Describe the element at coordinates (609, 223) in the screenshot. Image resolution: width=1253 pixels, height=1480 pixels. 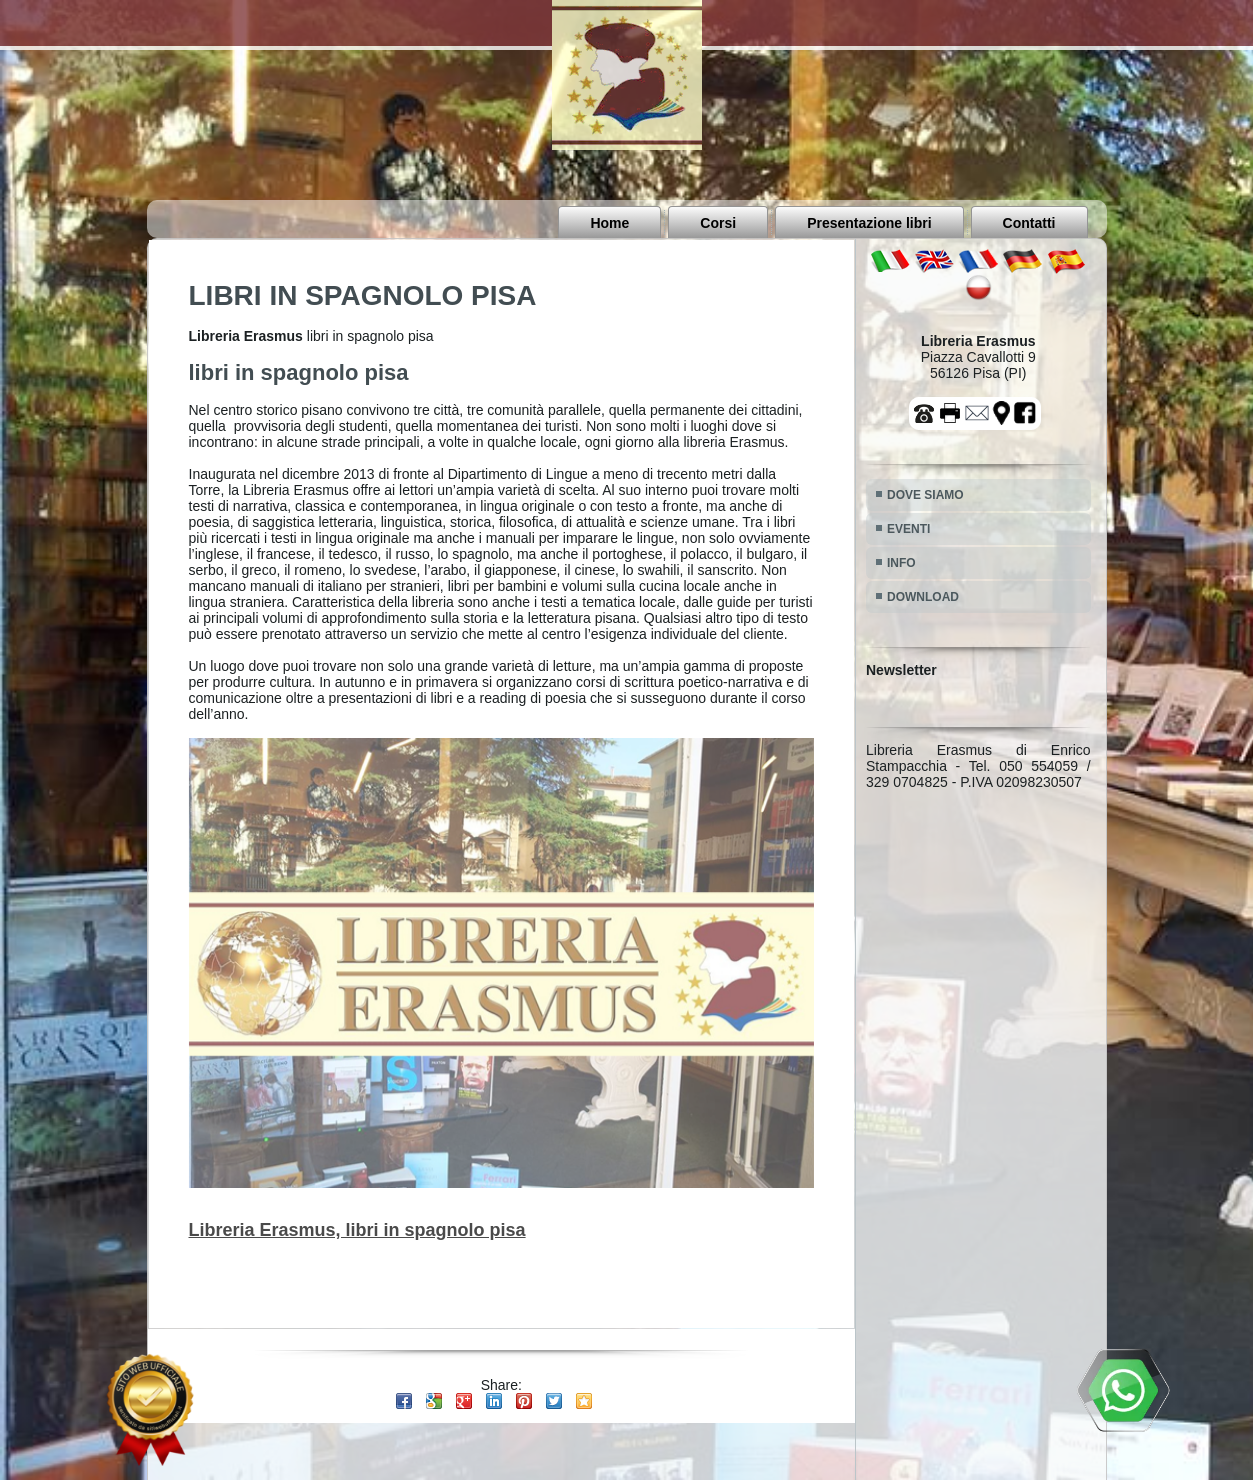
I see `Home` at that location.